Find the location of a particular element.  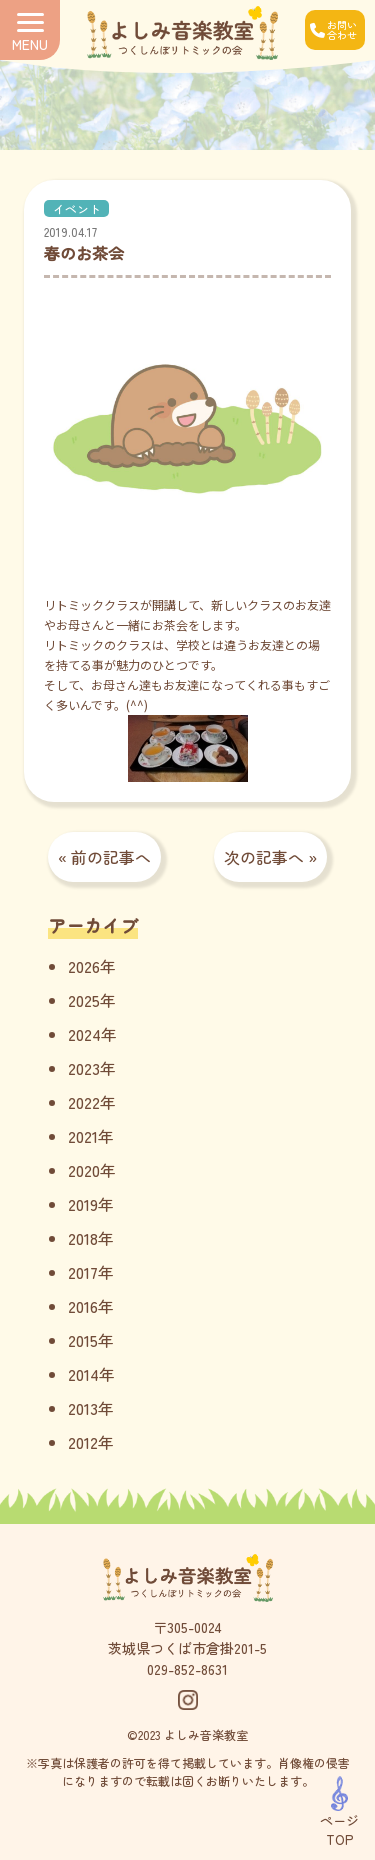

2018 is located at coordinates (83, 1238).